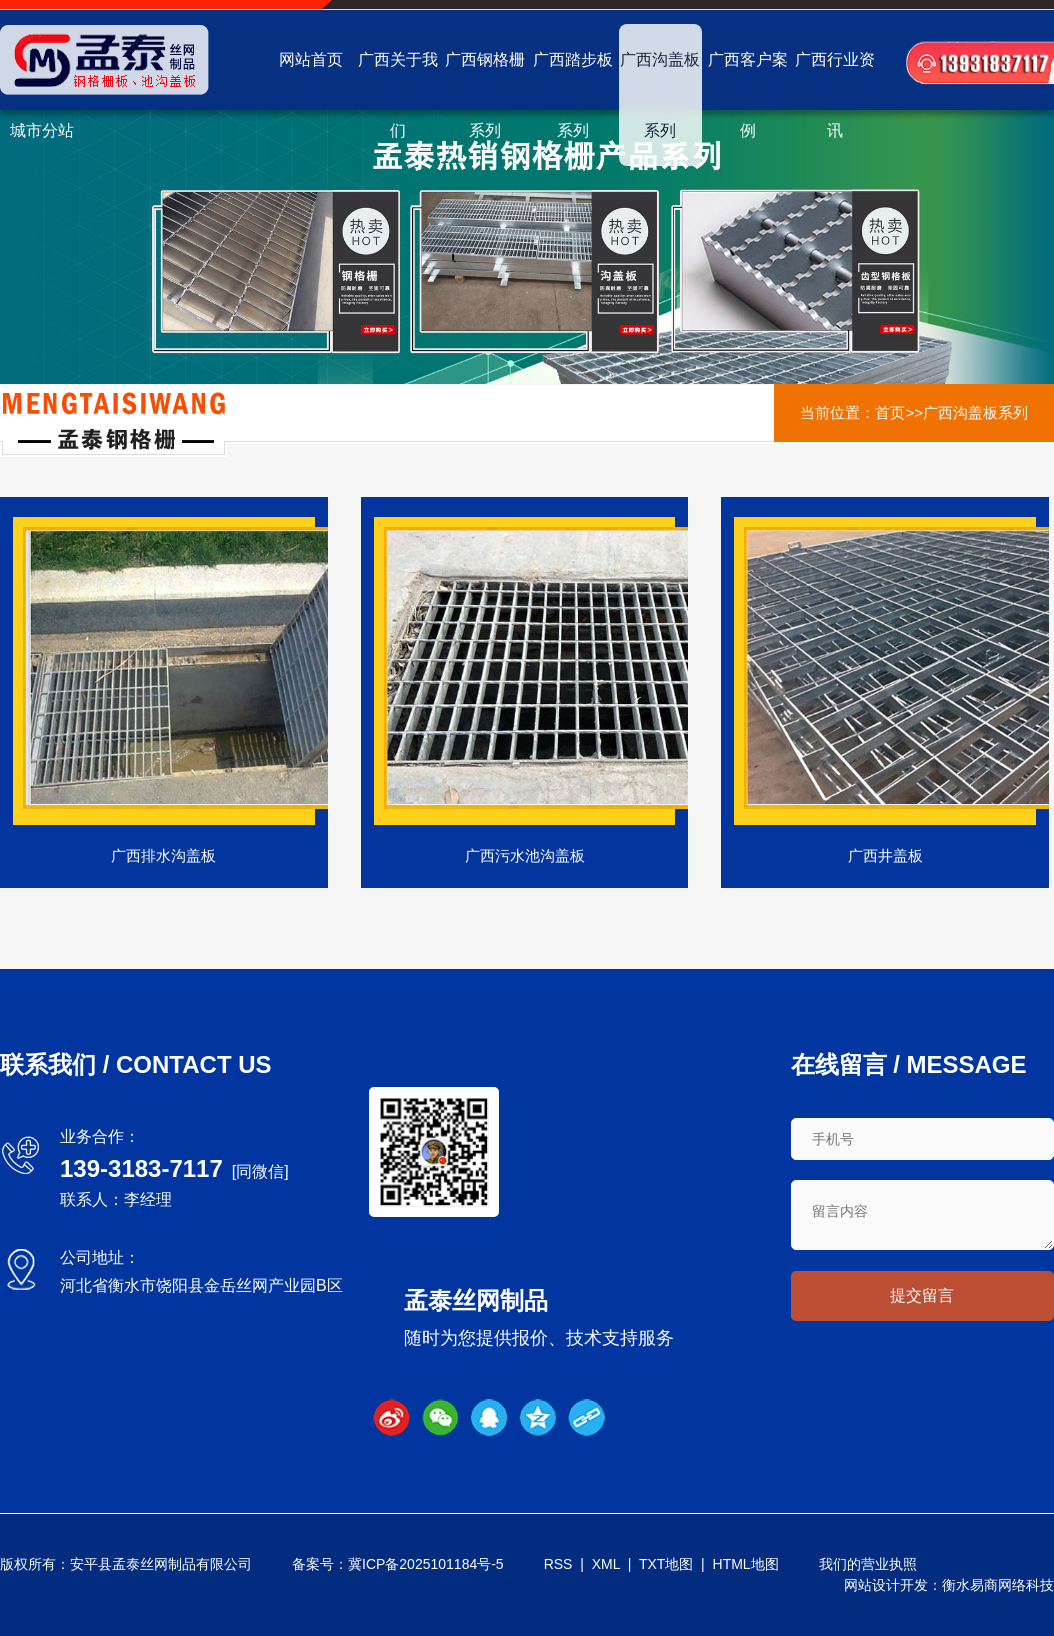 Image resolution: width=1054 pixels, height=1636 pixels. Describe the element at coordinates (42, 130) in the screenshot. I see `城市分站` at that location.